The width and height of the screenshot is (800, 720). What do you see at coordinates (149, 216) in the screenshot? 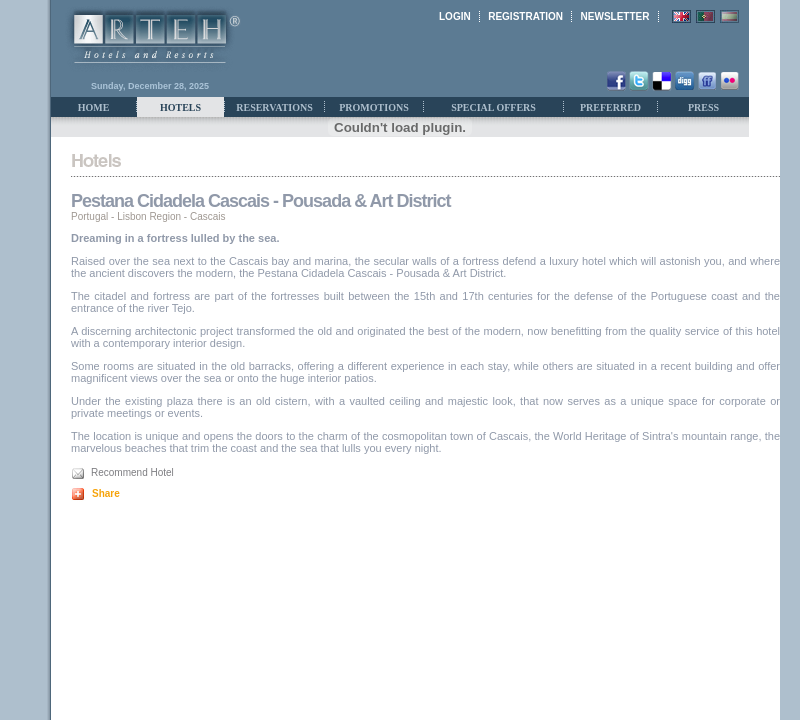
I see `Lisbon Region` at bounding box center [149, 216].